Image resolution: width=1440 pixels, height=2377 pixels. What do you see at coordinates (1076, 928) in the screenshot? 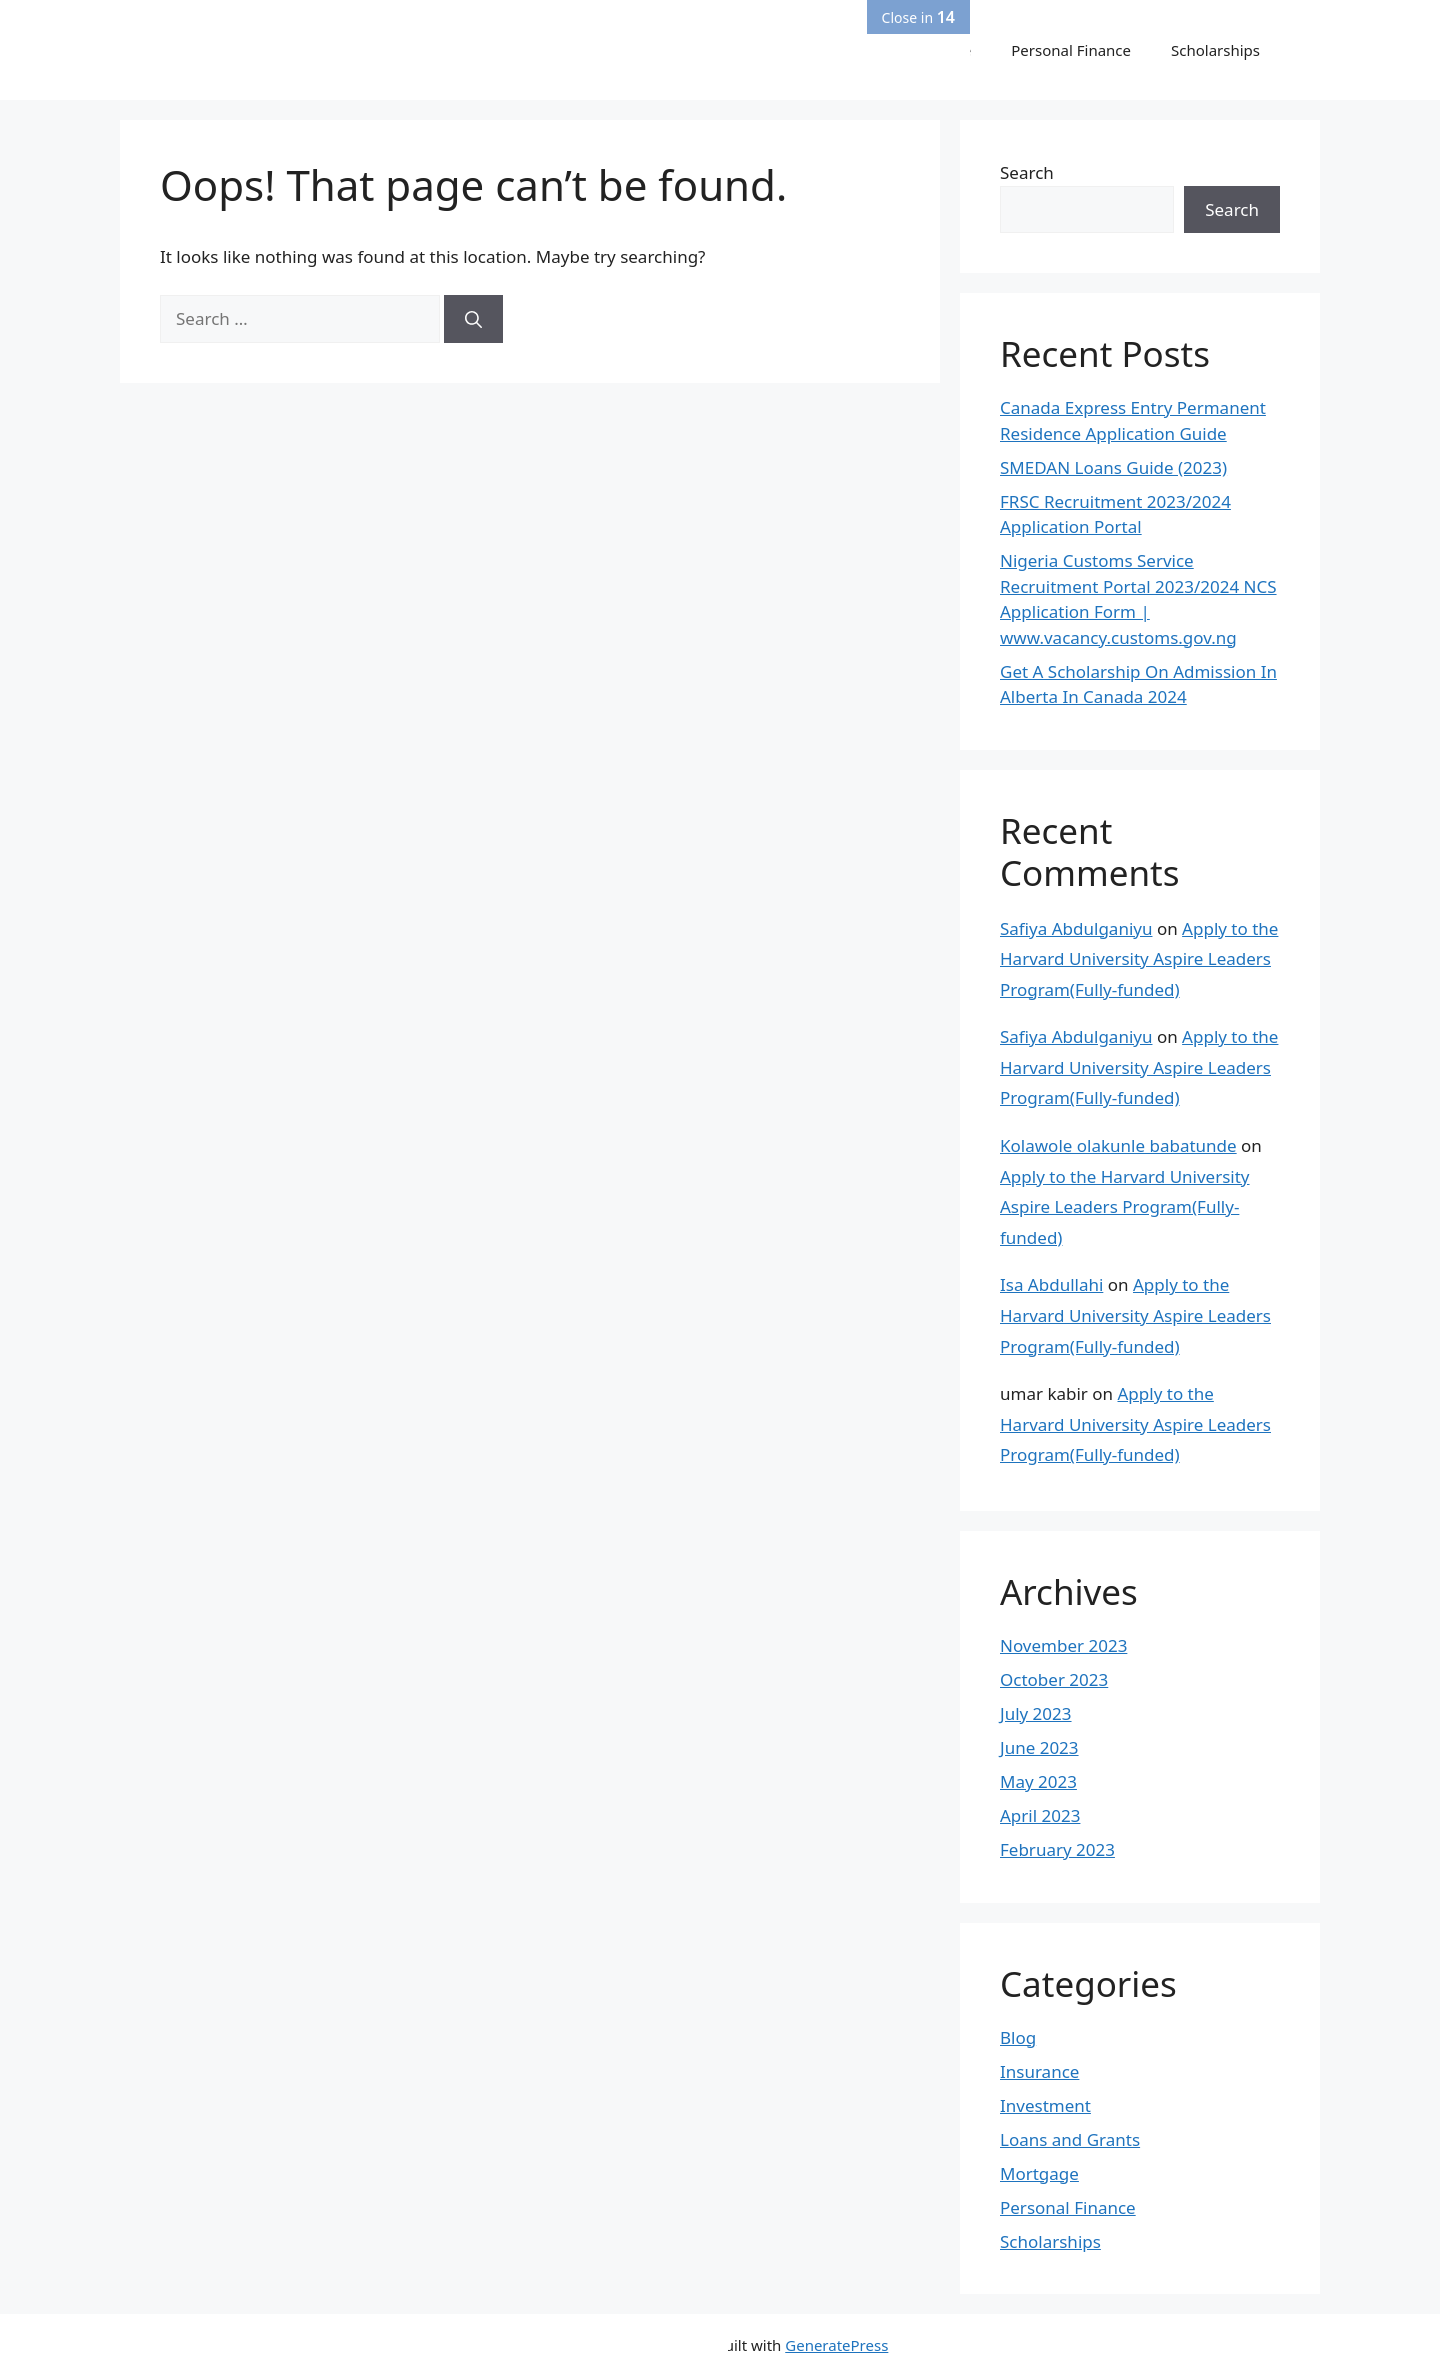
I see `Safiya Abdulganiyu` at bounding box center [1076, 928].